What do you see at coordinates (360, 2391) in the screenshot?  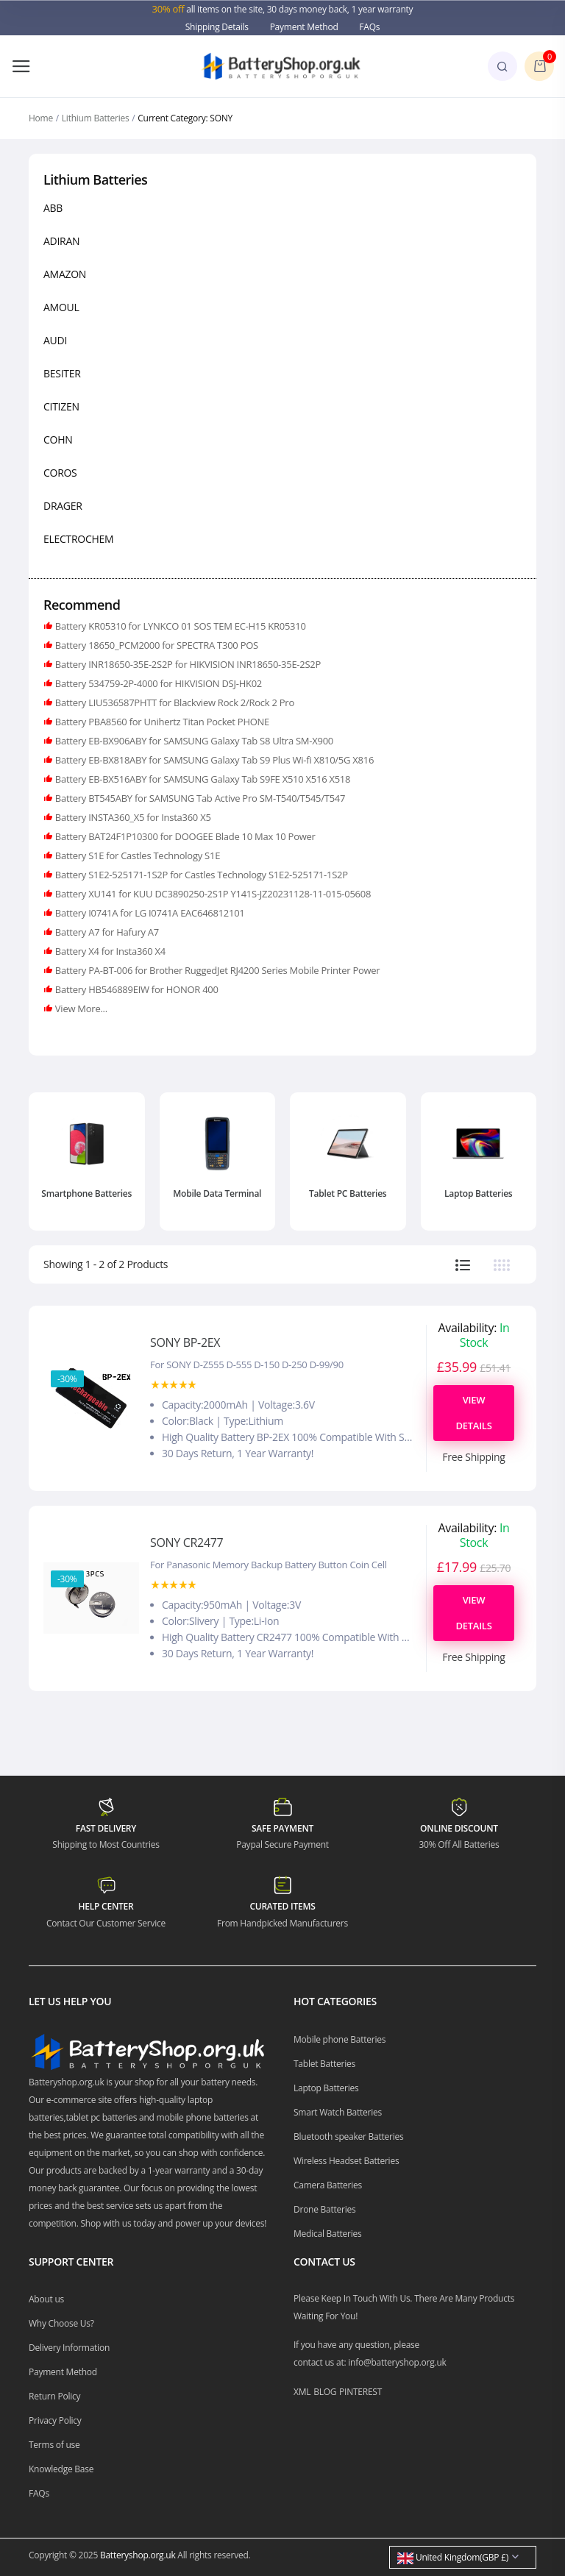 I see `PINTEREST` at bounding box center [360, 2391].